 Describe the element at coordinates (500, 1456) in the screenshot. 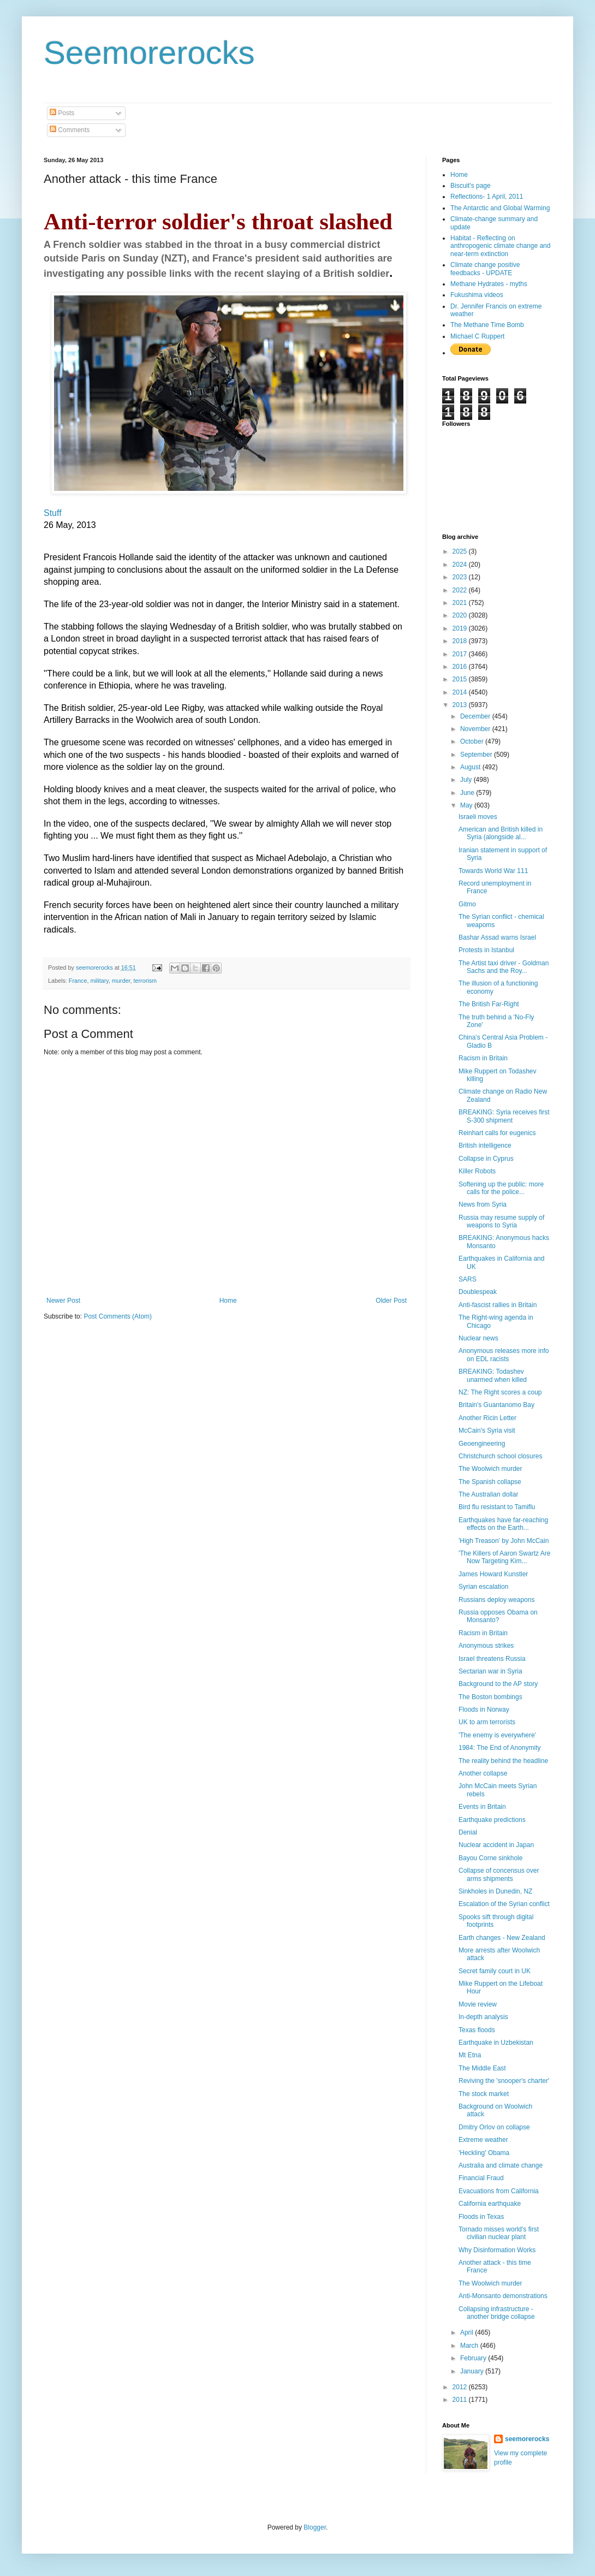

I see `Christchurch school closures` at that location.